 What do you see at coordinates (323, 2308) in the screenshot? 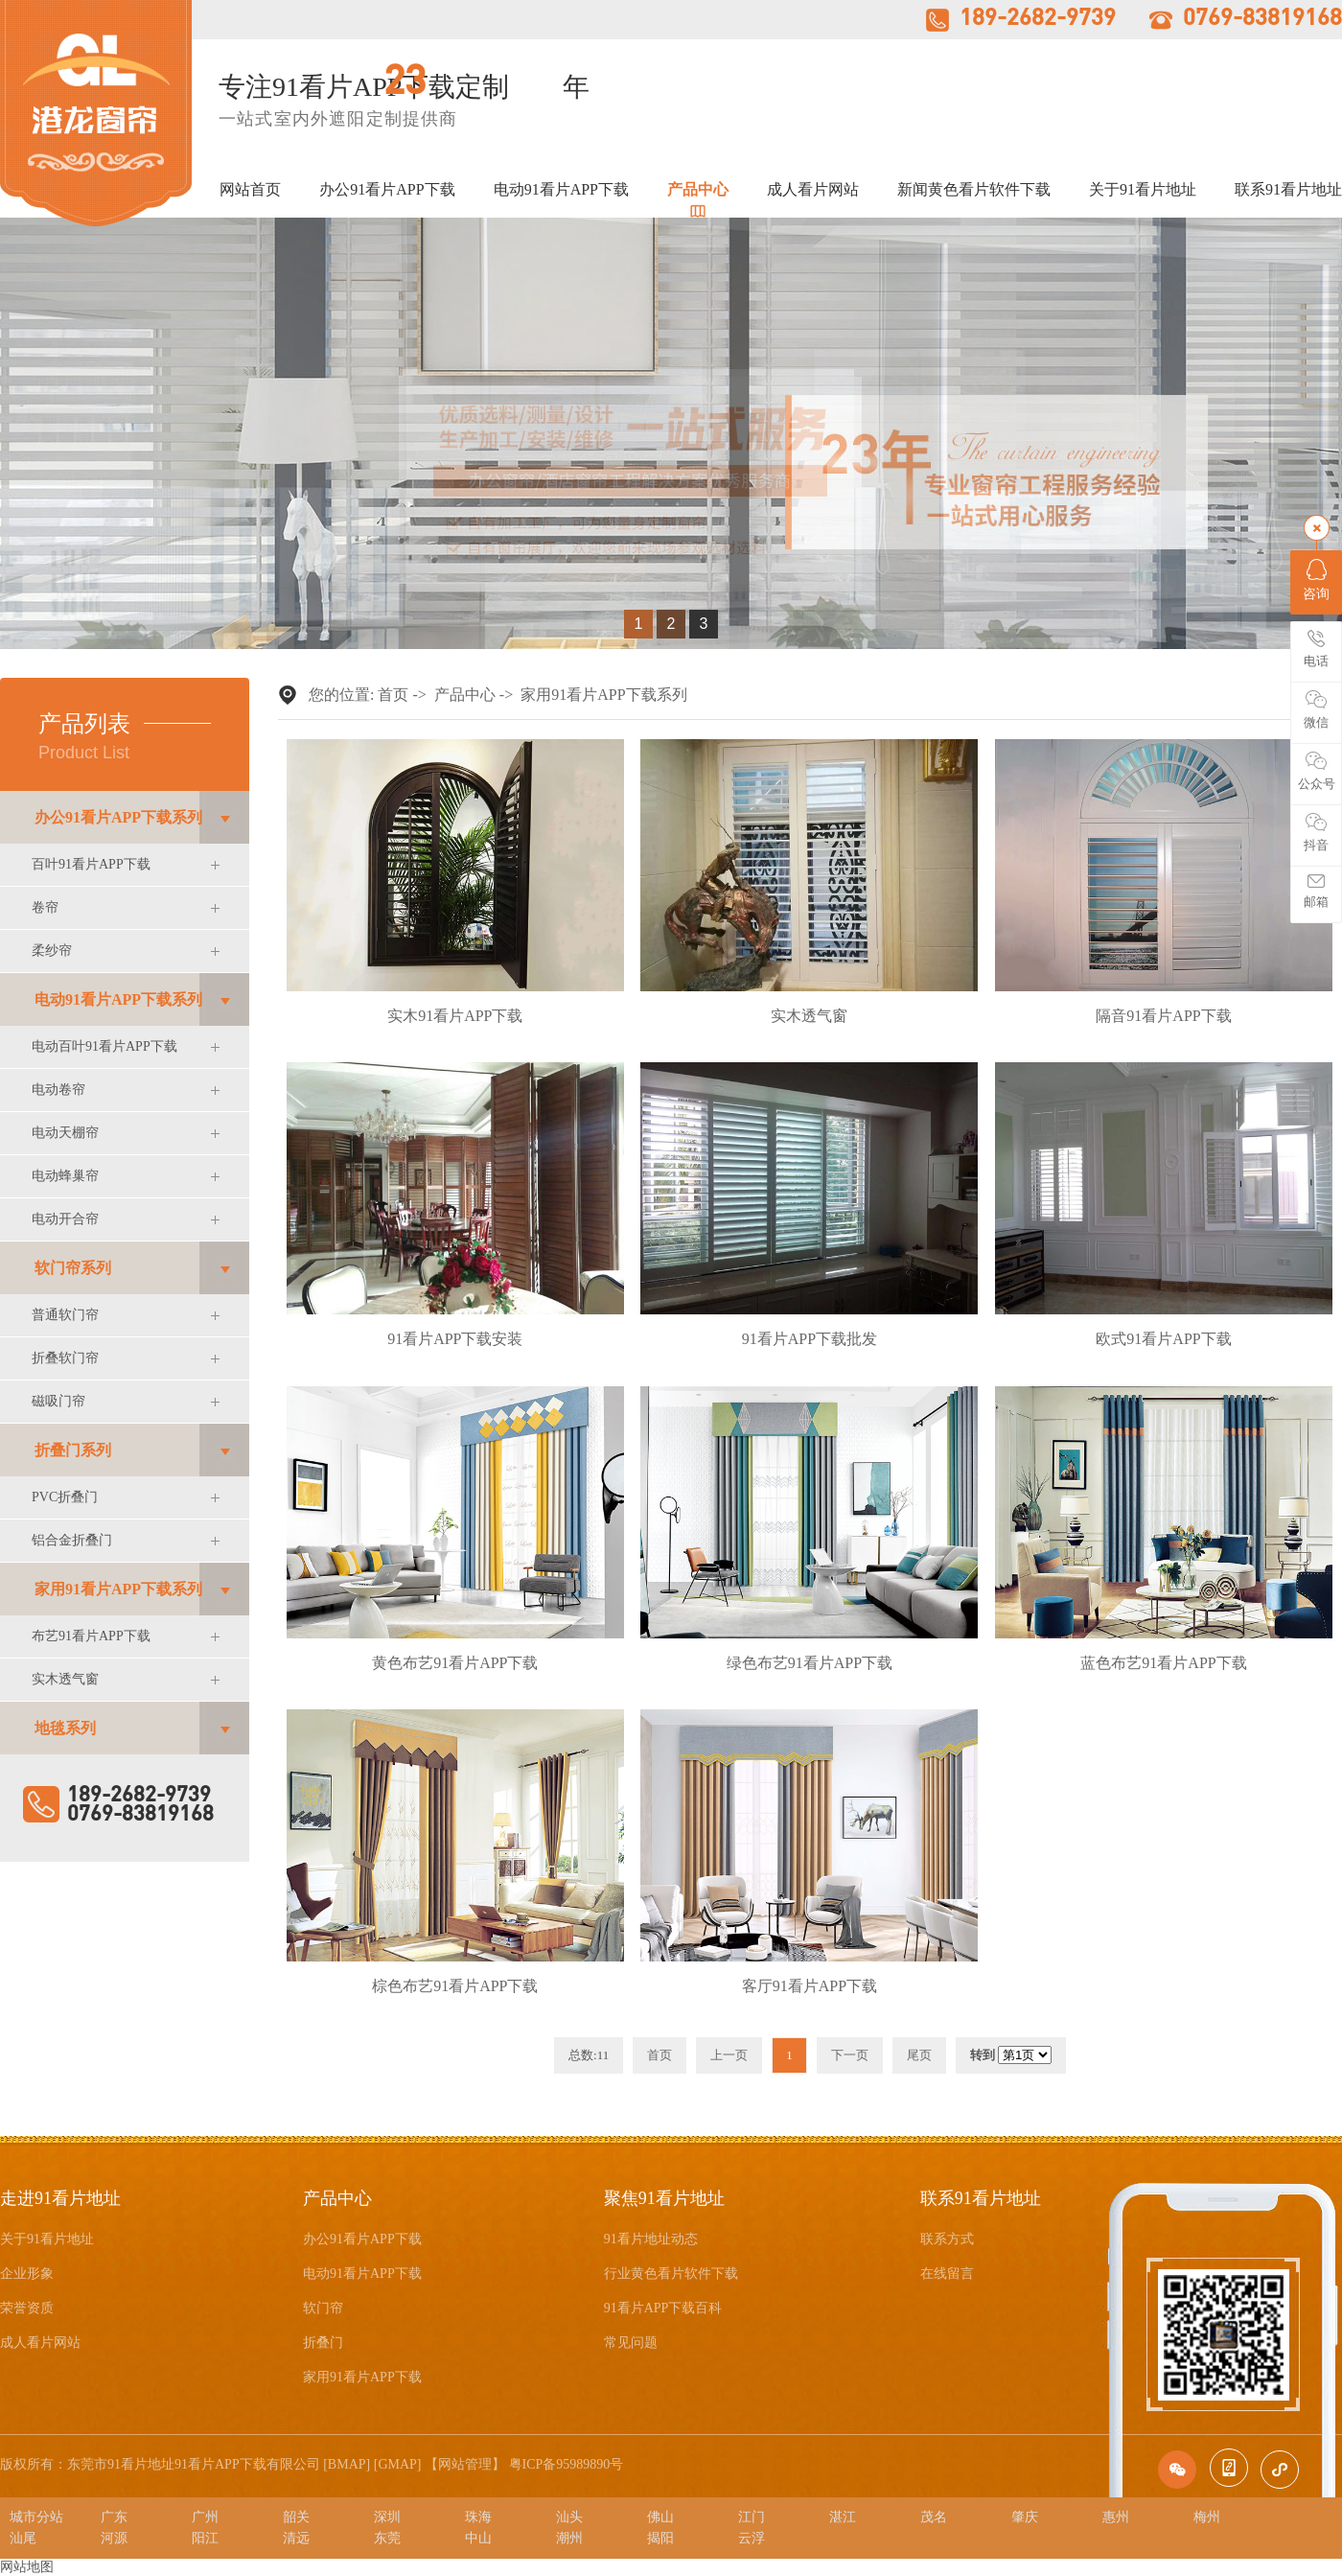
I see `软门帘` at bounding box center [323, 2308].